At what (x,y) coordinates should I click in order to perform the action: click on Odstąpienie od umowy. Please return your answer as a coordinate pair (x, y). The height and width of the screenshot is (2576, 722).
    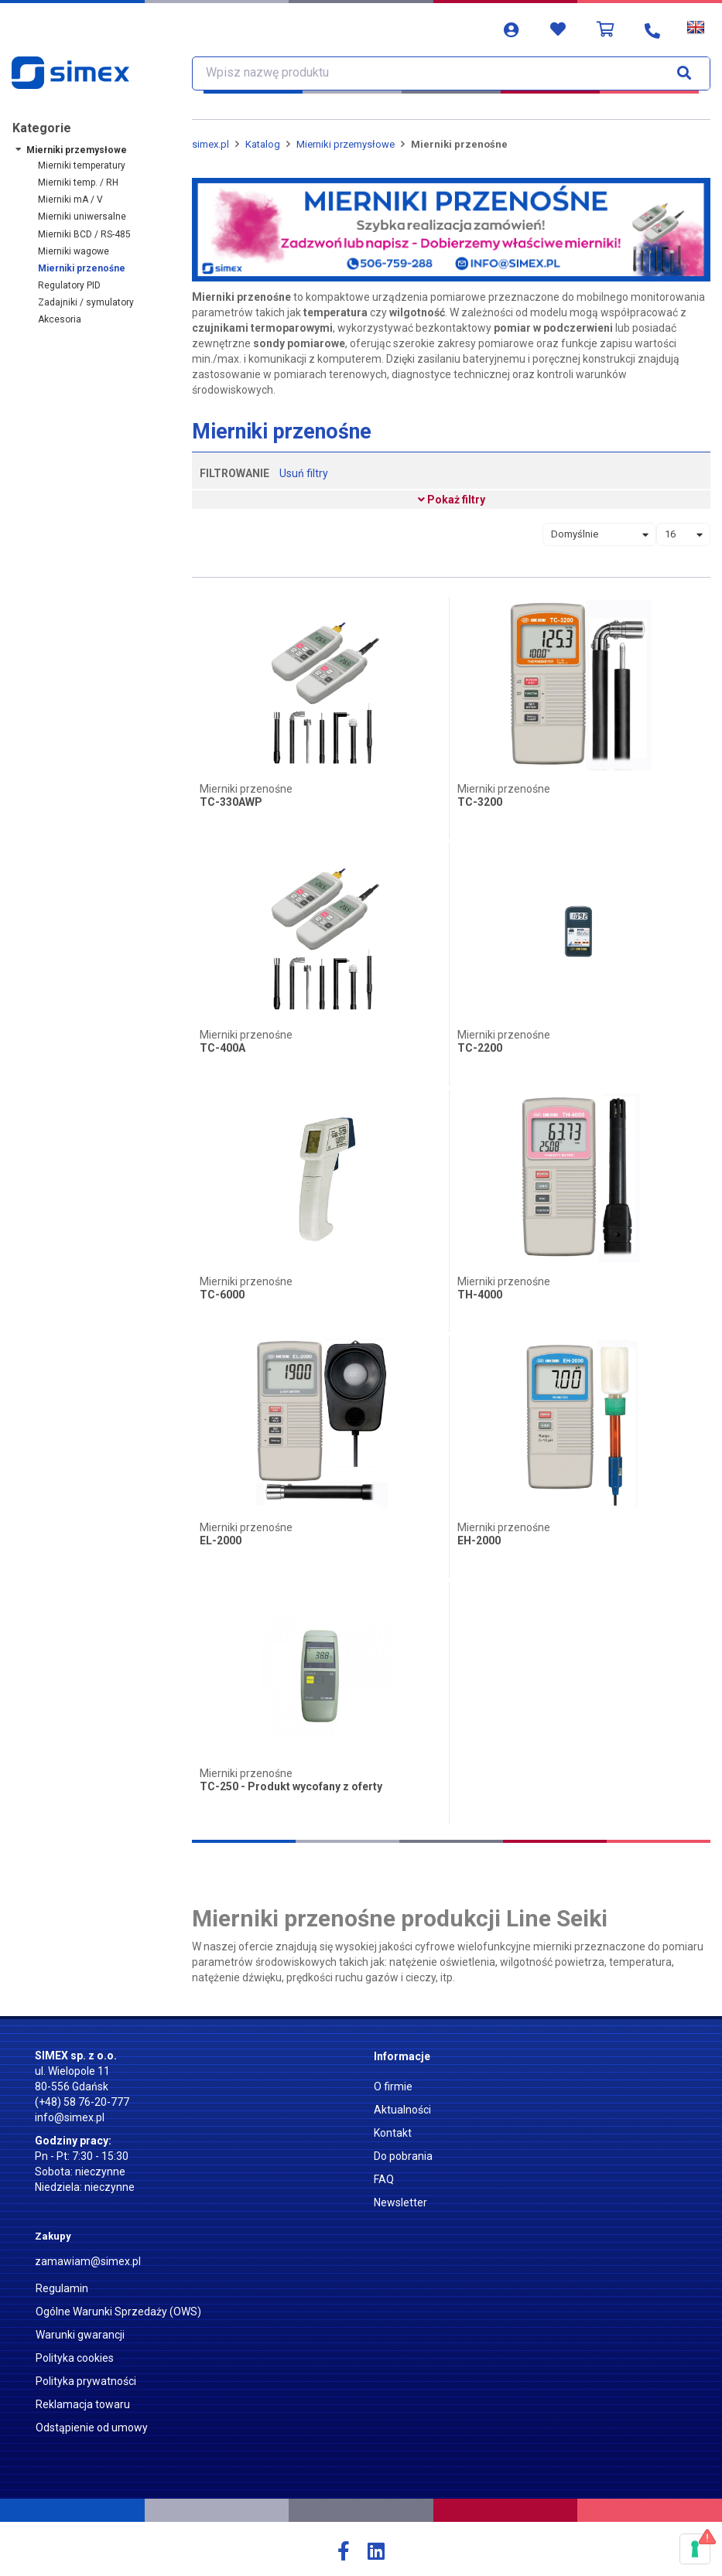
    Looking at the image, I should click on (92, 2427).